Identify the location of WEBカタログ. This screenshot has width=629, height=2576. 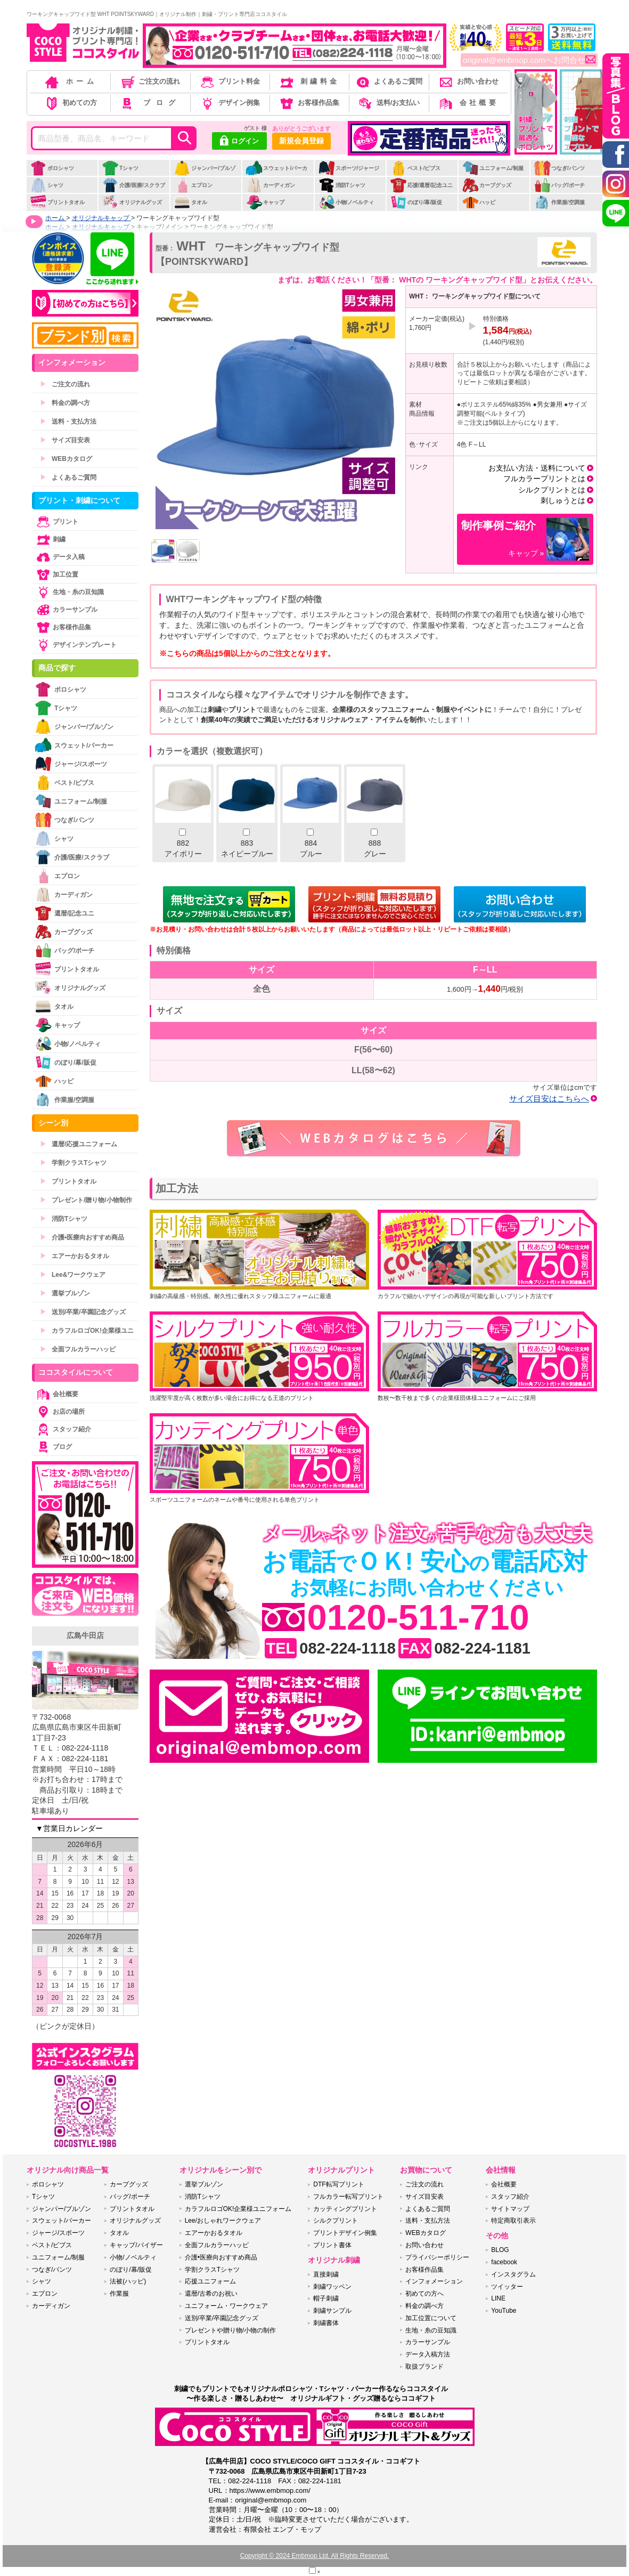
(66, 459).